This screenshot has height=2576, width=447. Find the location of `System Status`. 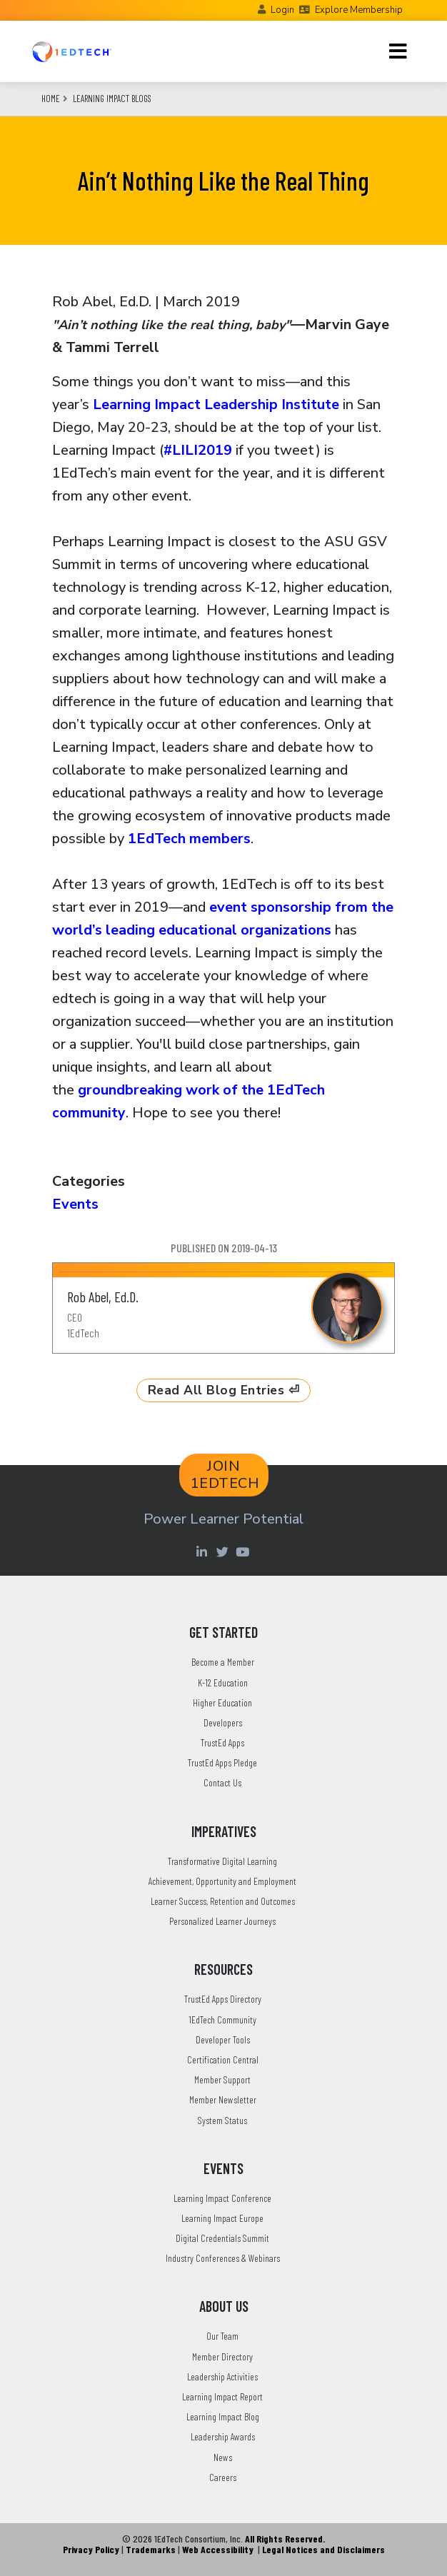

System Status is located at coordinates (222, 2120).